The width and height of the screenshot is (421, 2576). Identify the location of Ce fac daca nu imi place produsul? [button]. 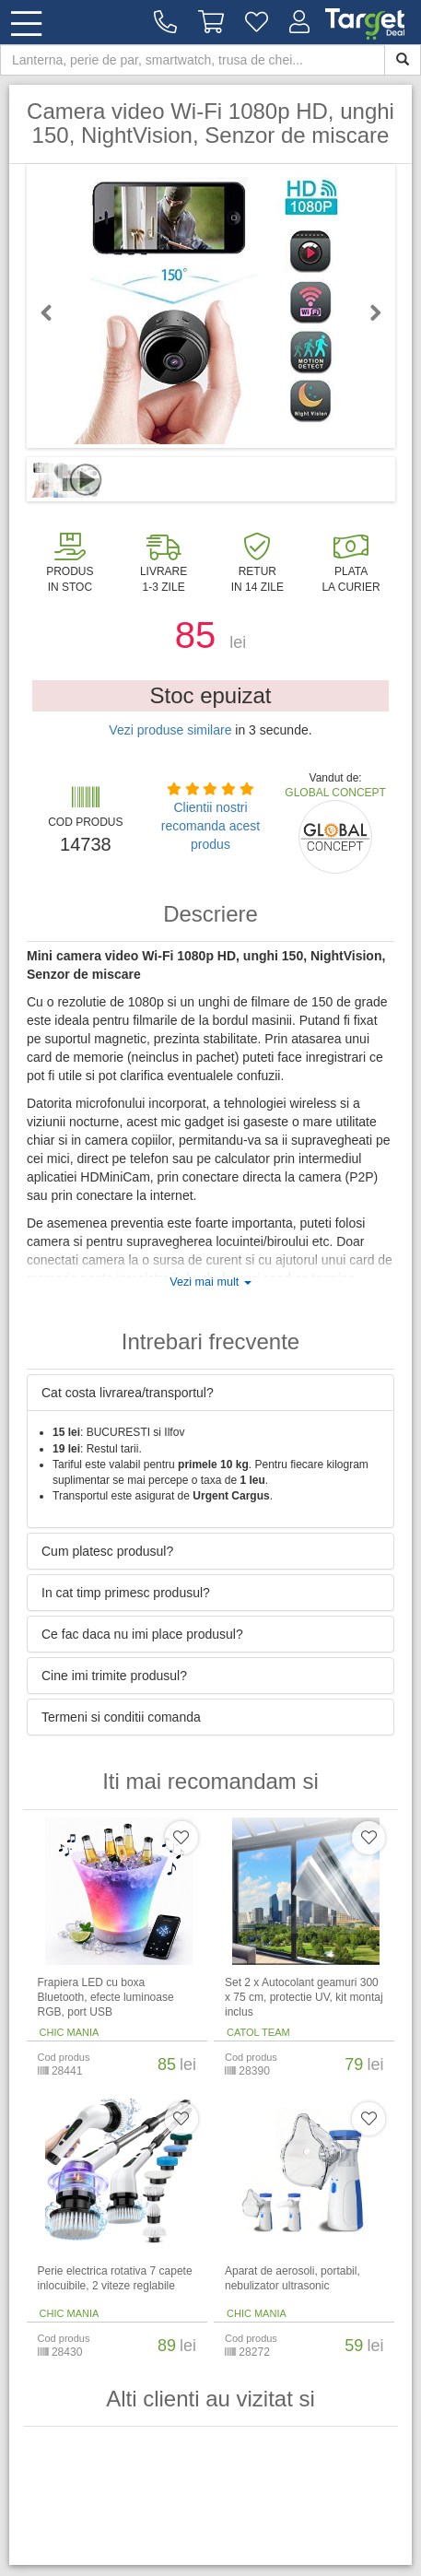
(142, 1634).